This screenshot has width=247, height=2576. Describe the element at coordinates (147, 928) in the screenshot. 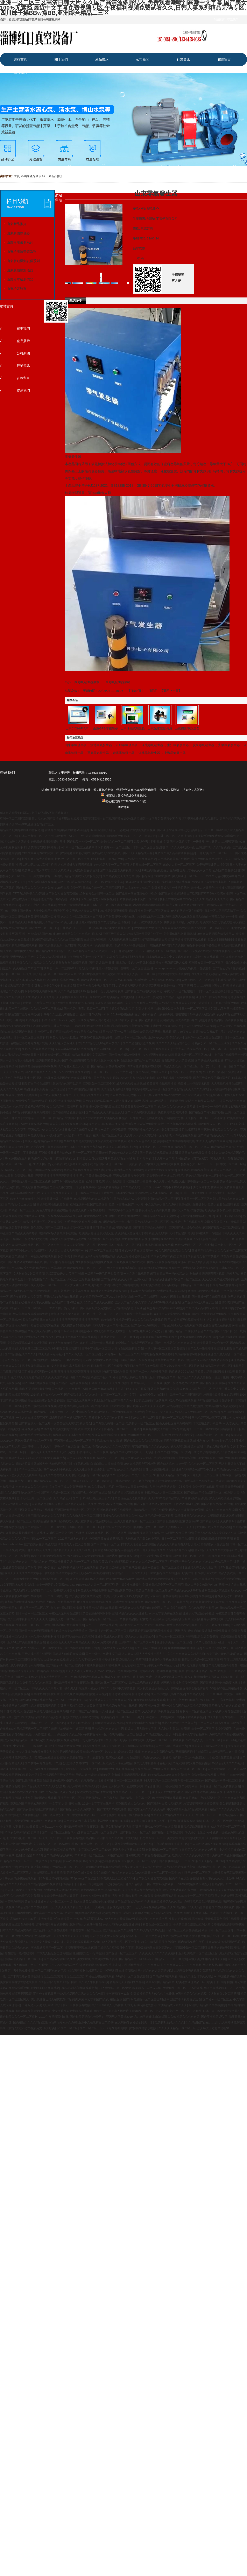

I see `wc女厕偷拍av色偷拍` at that location.